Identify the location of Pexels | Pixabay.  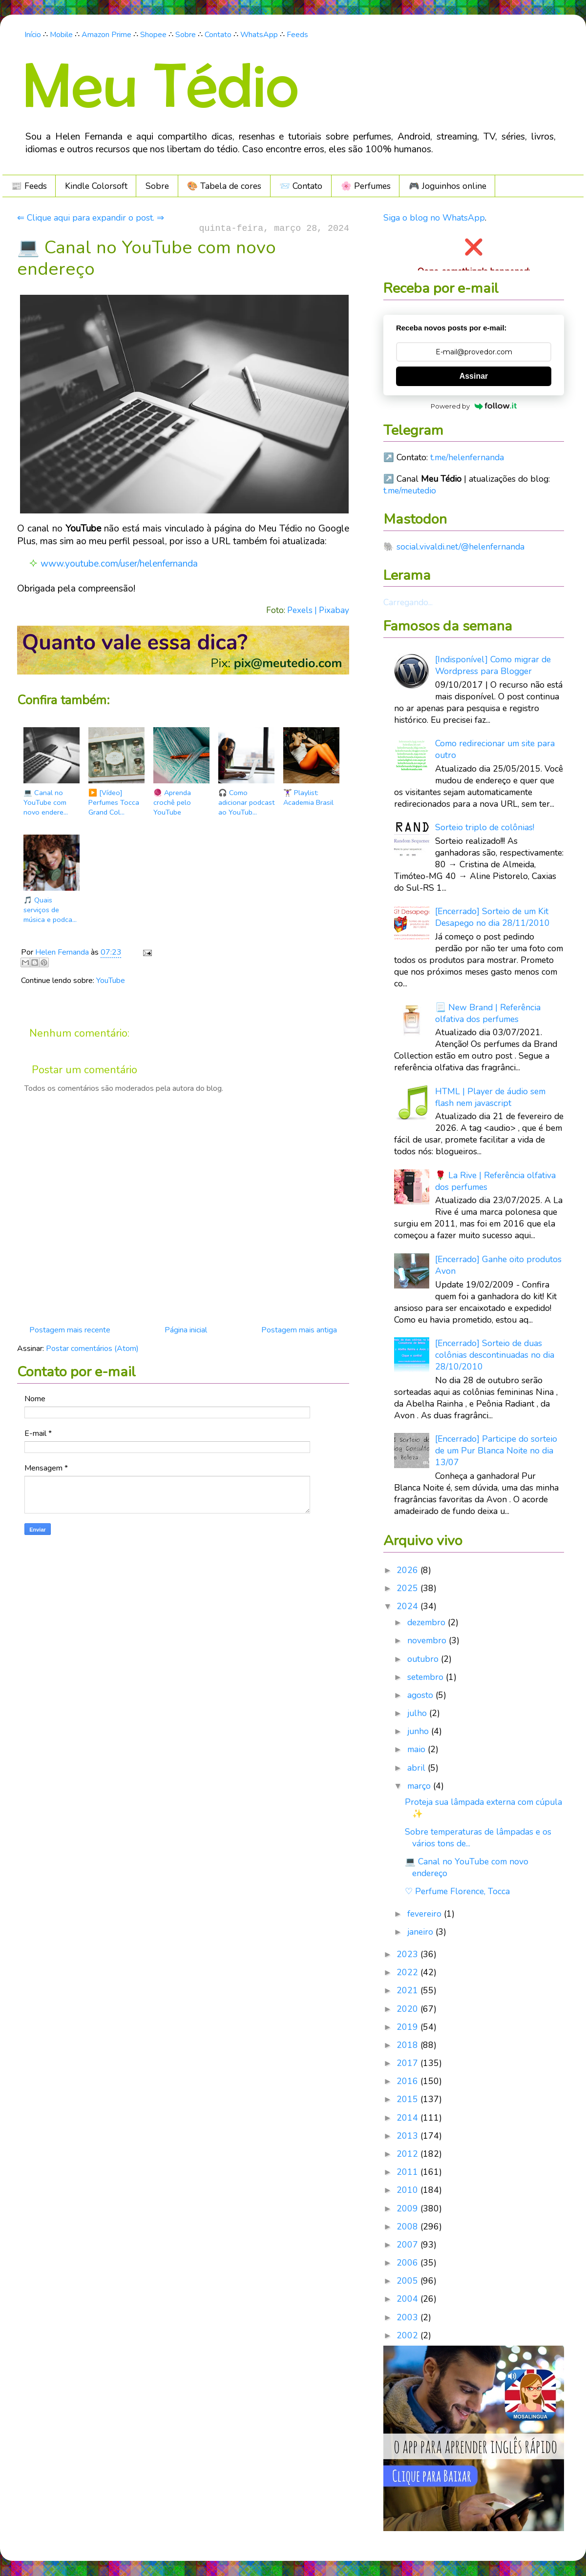
(318, 610).